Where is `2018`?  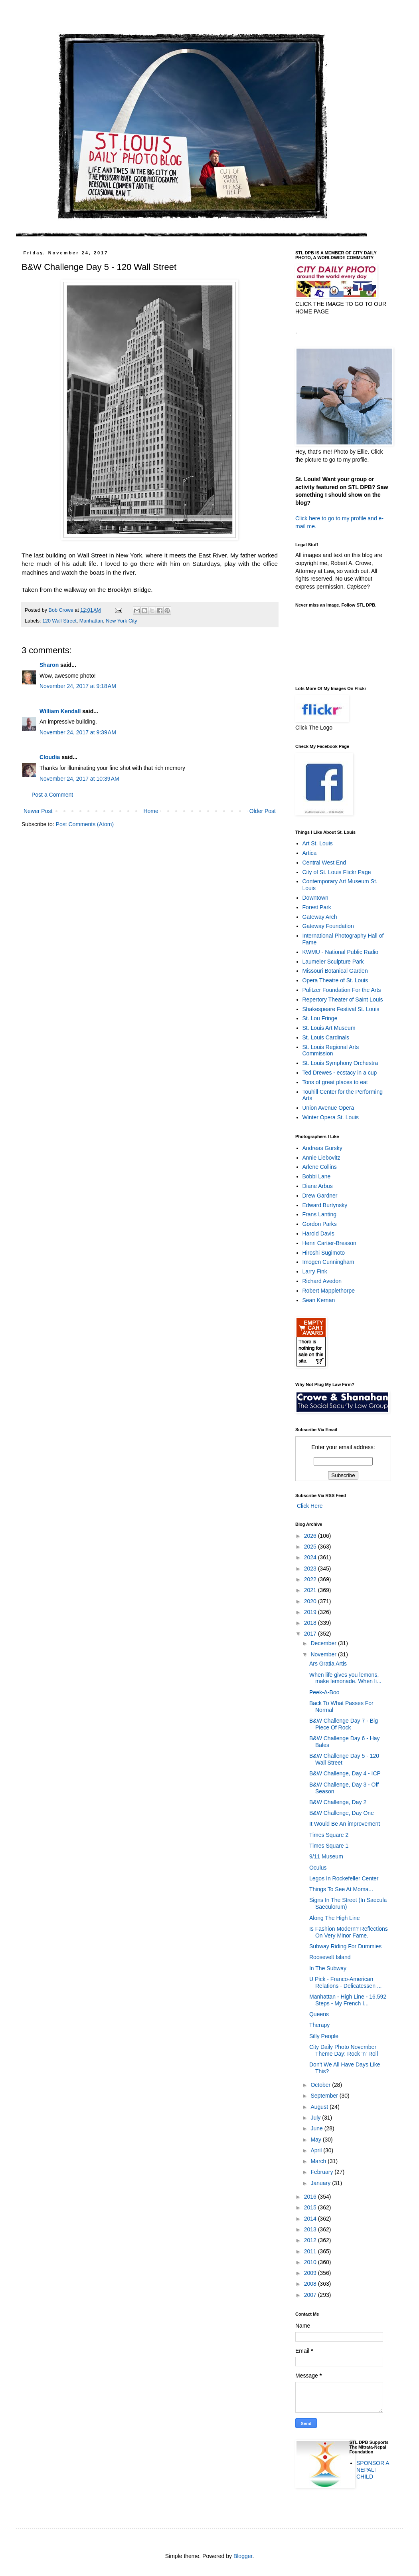
2018 is located at coordinates (311, 1623).